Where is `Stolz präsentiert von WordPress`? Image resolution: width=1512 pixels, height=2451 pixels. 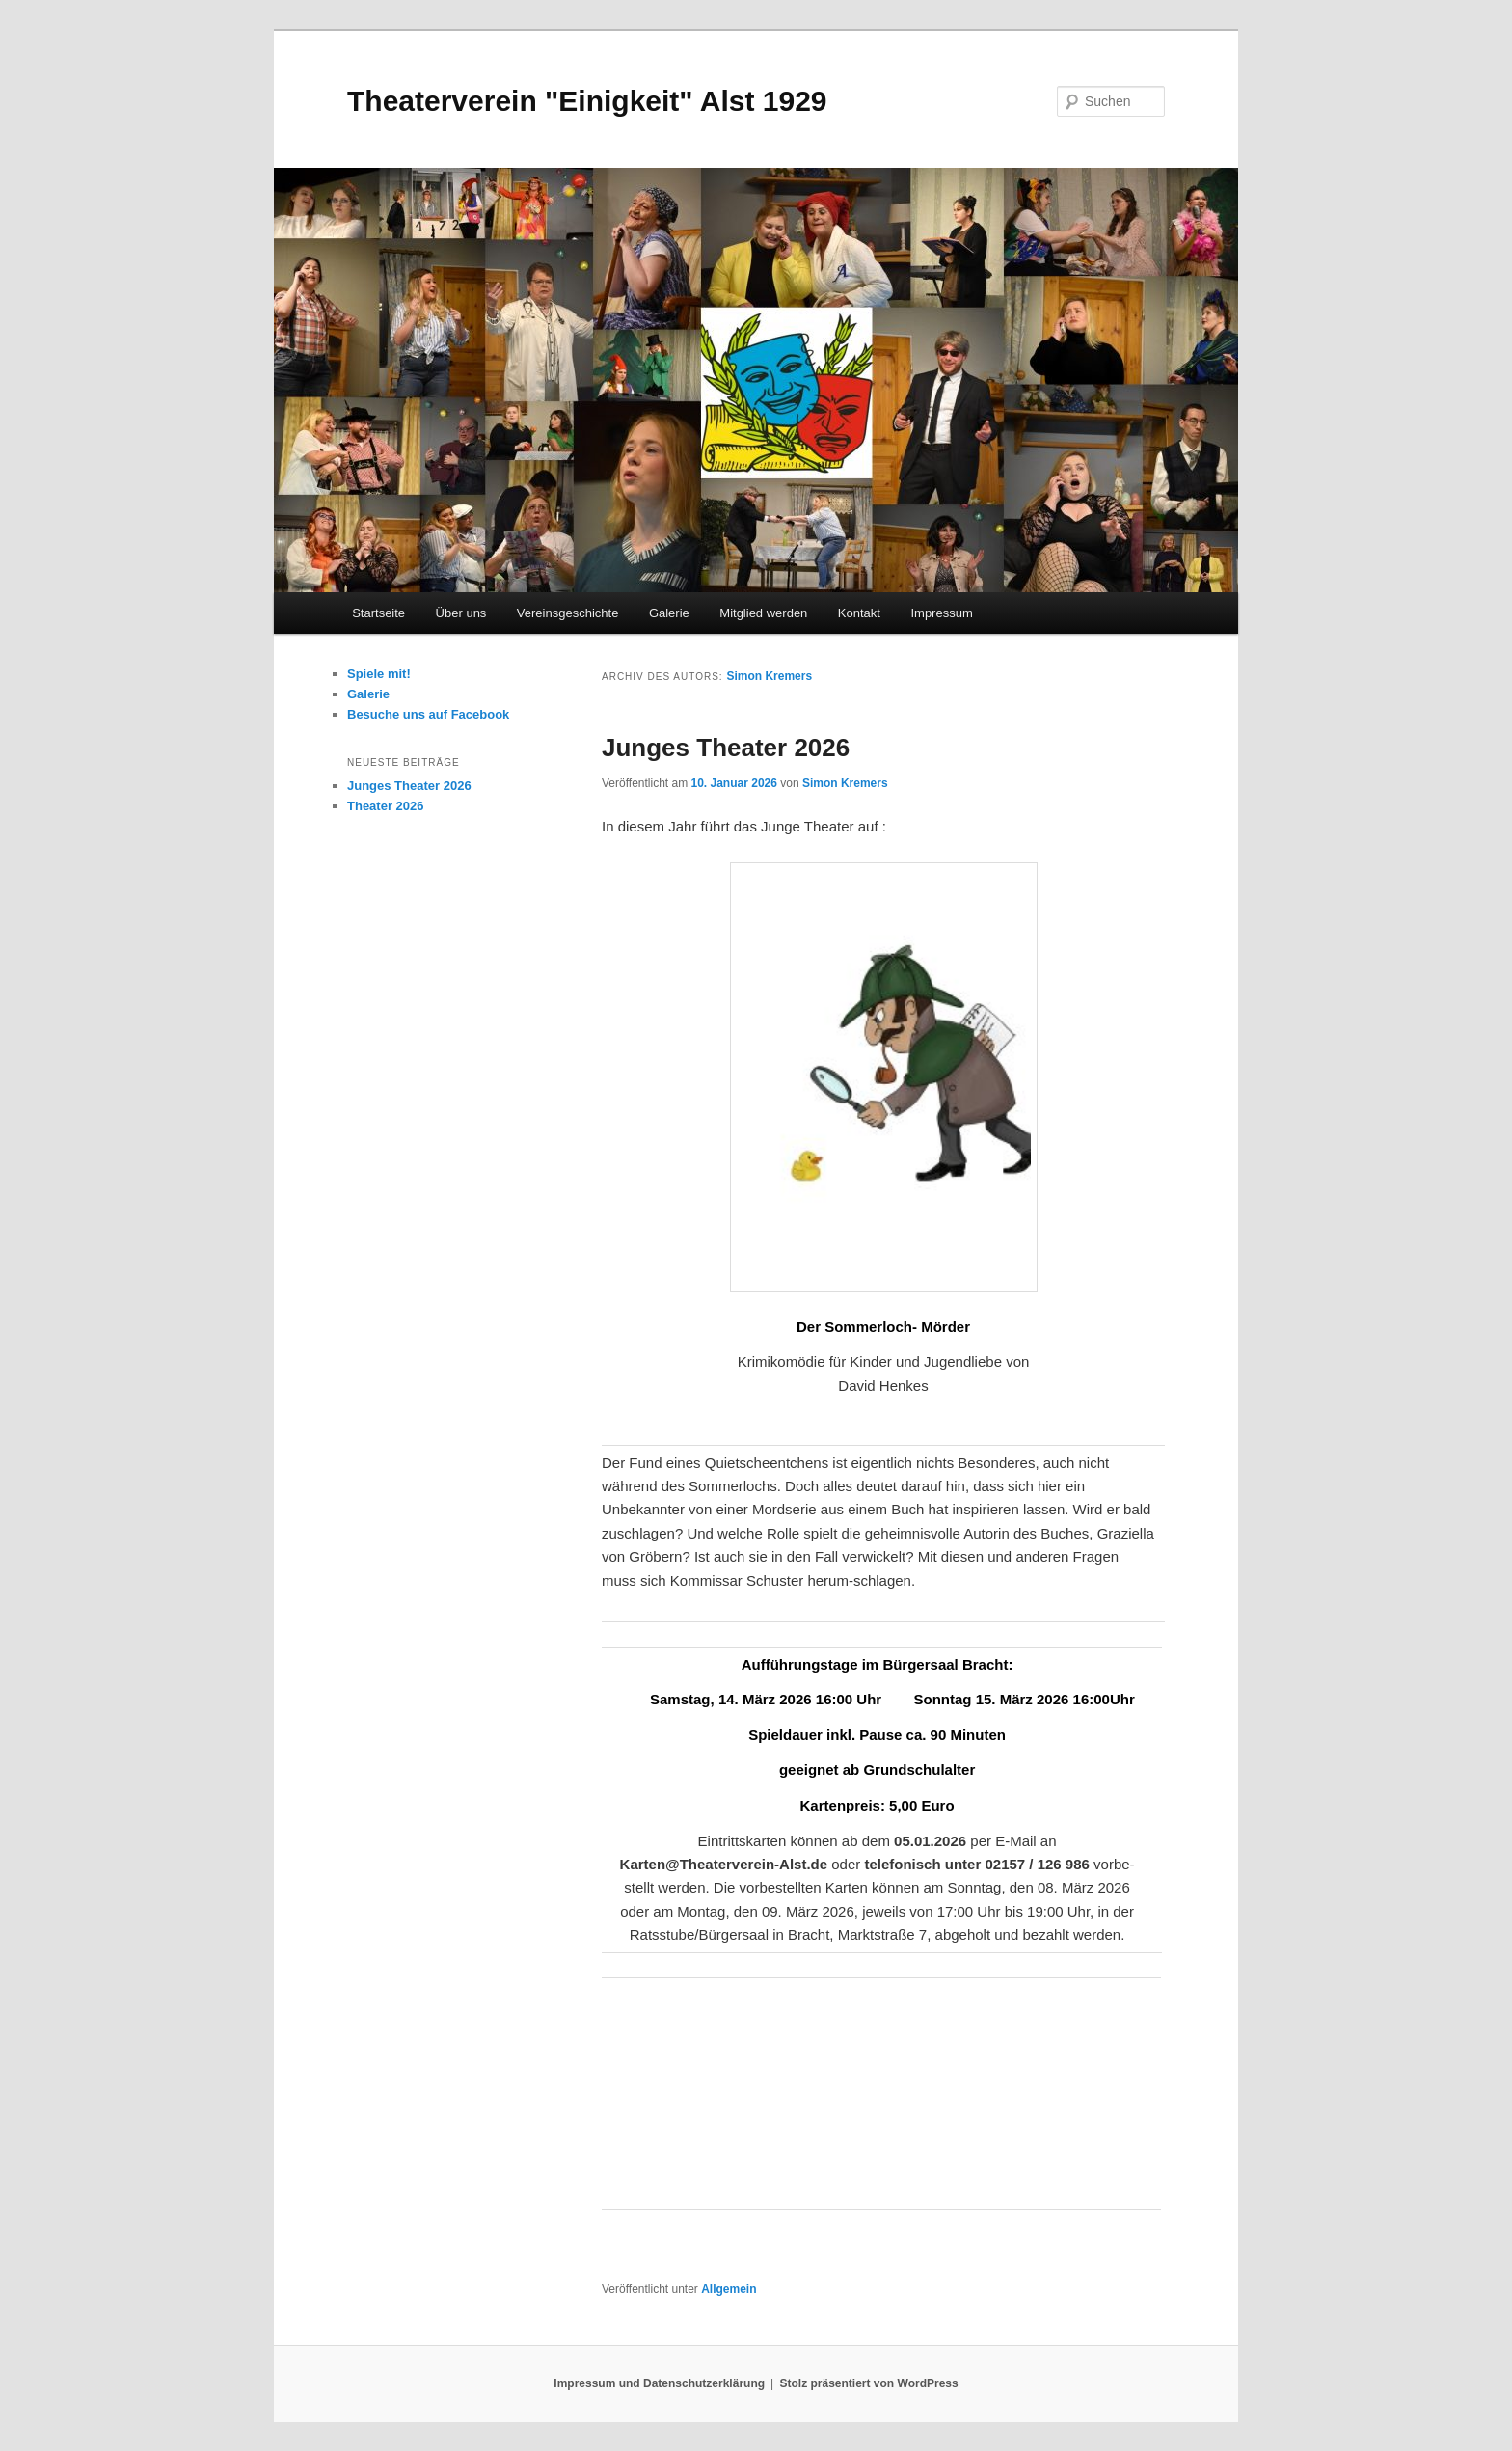 Stolz präsentiert von WordPress is located at coordinates (869, 2383).